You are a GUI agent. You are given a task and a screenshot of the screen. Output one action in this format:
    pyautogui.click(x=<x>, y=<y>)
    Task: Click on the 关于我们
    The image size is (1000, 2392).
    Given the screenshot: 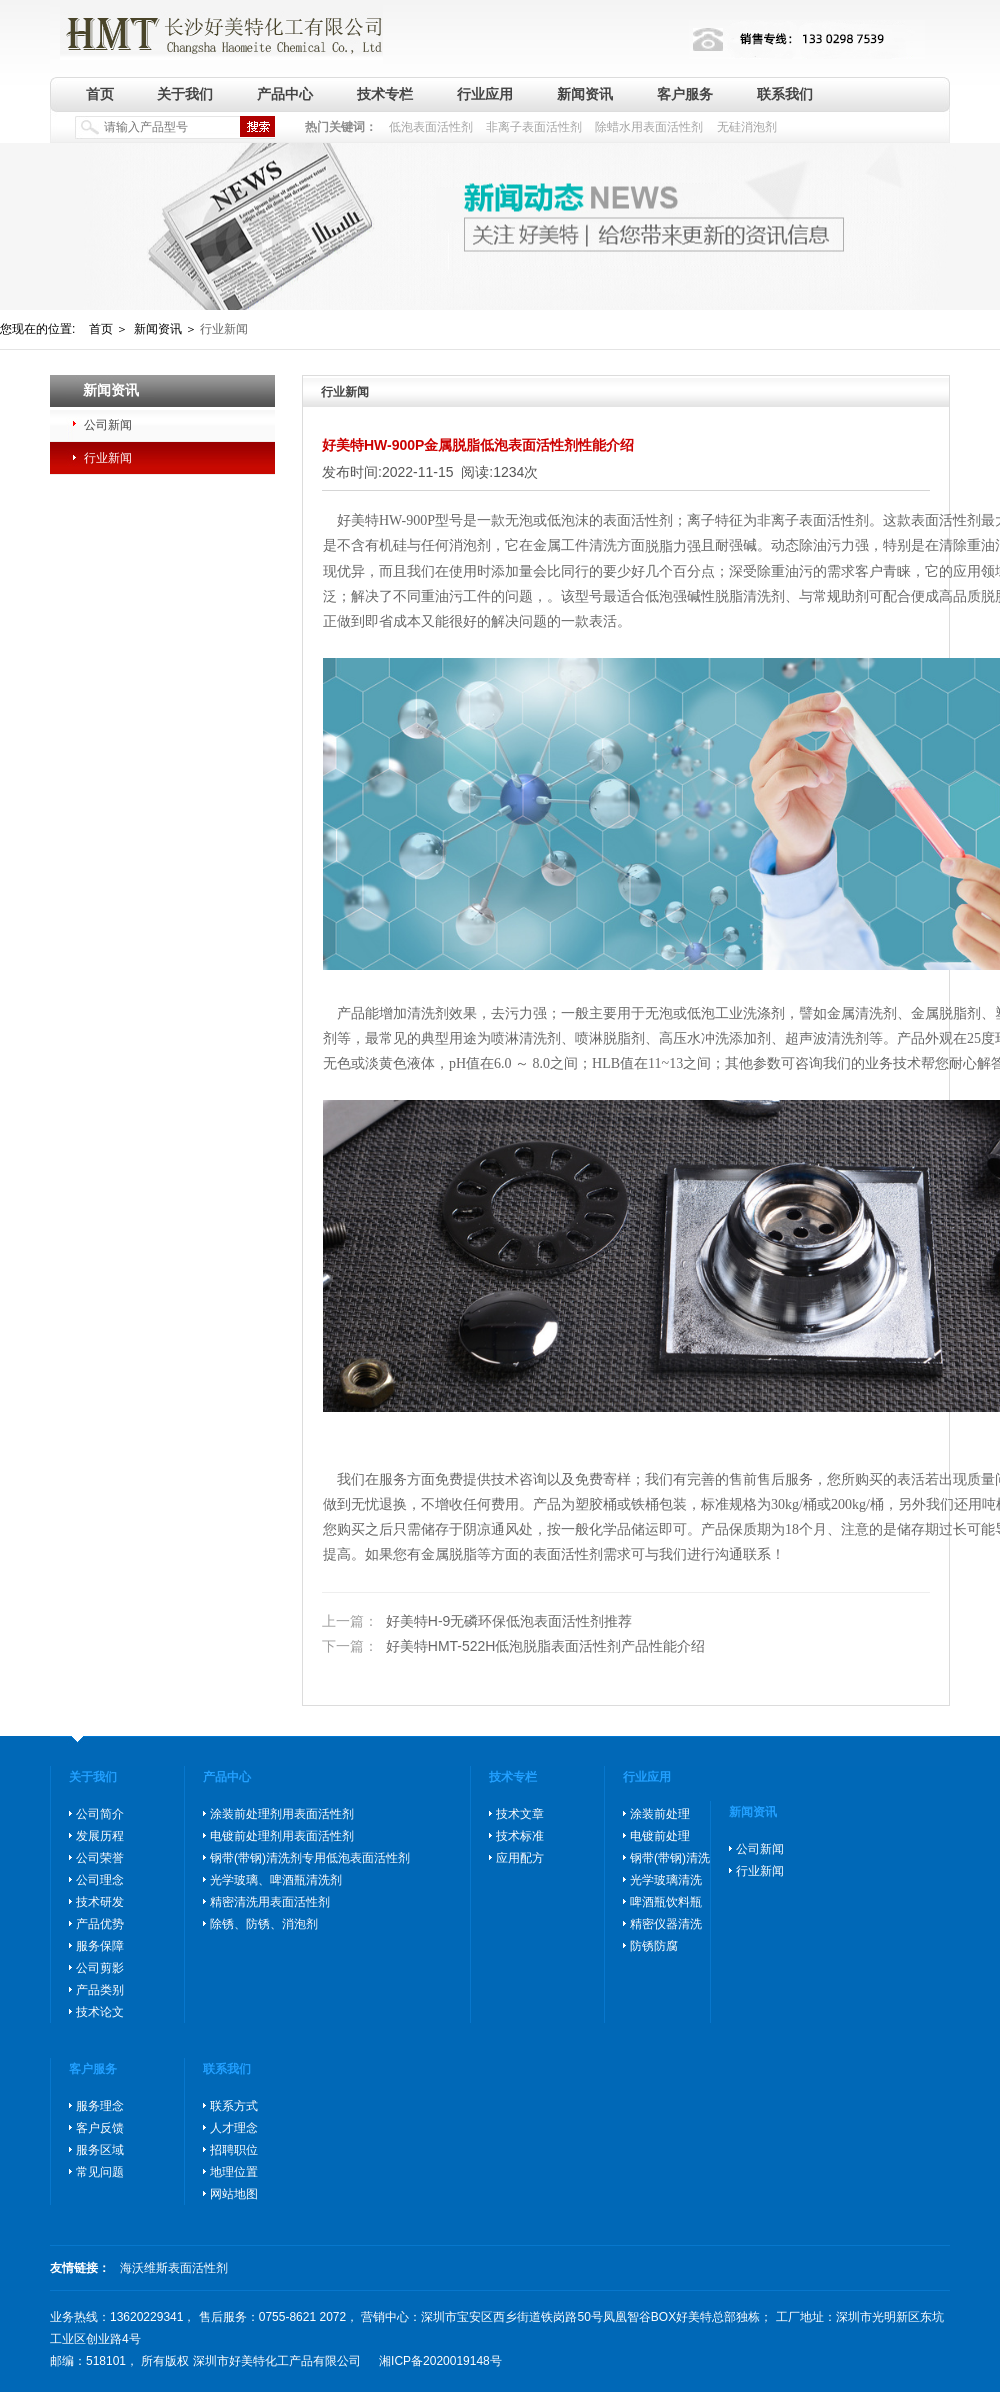 What is the action you would take?
    pyautogui.click(x=185, y=94)
    